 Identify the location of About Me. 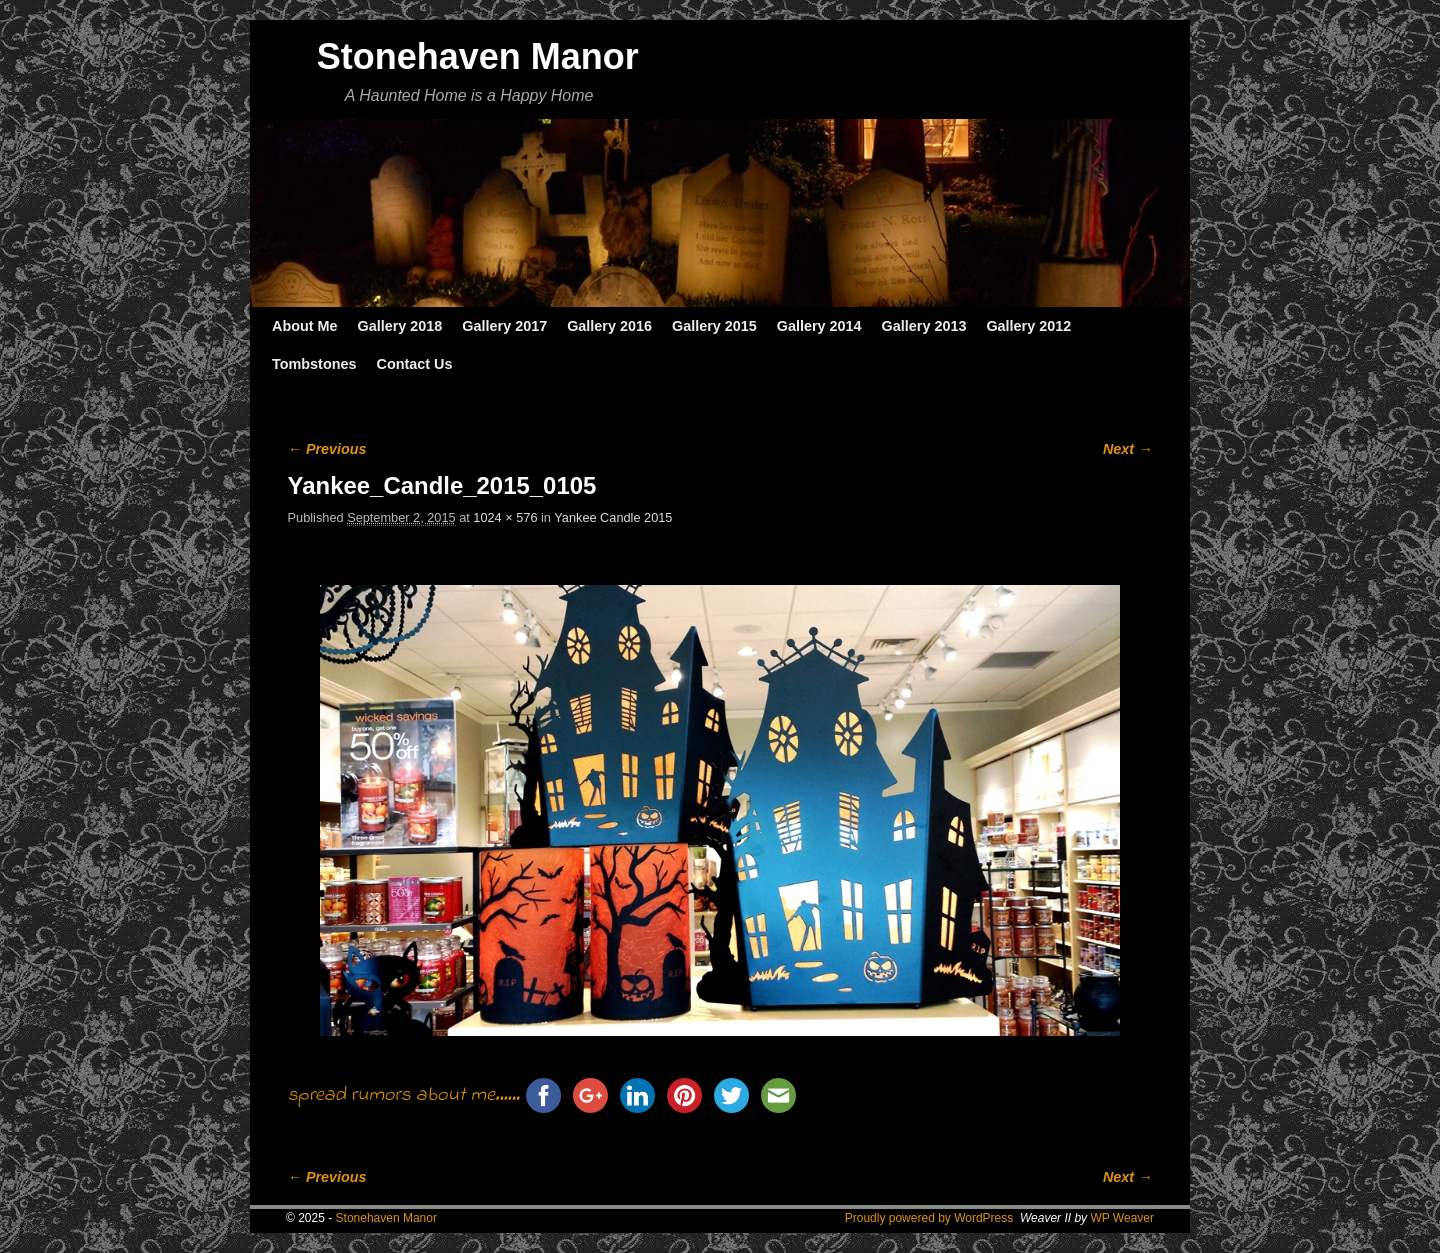
(305, 326).